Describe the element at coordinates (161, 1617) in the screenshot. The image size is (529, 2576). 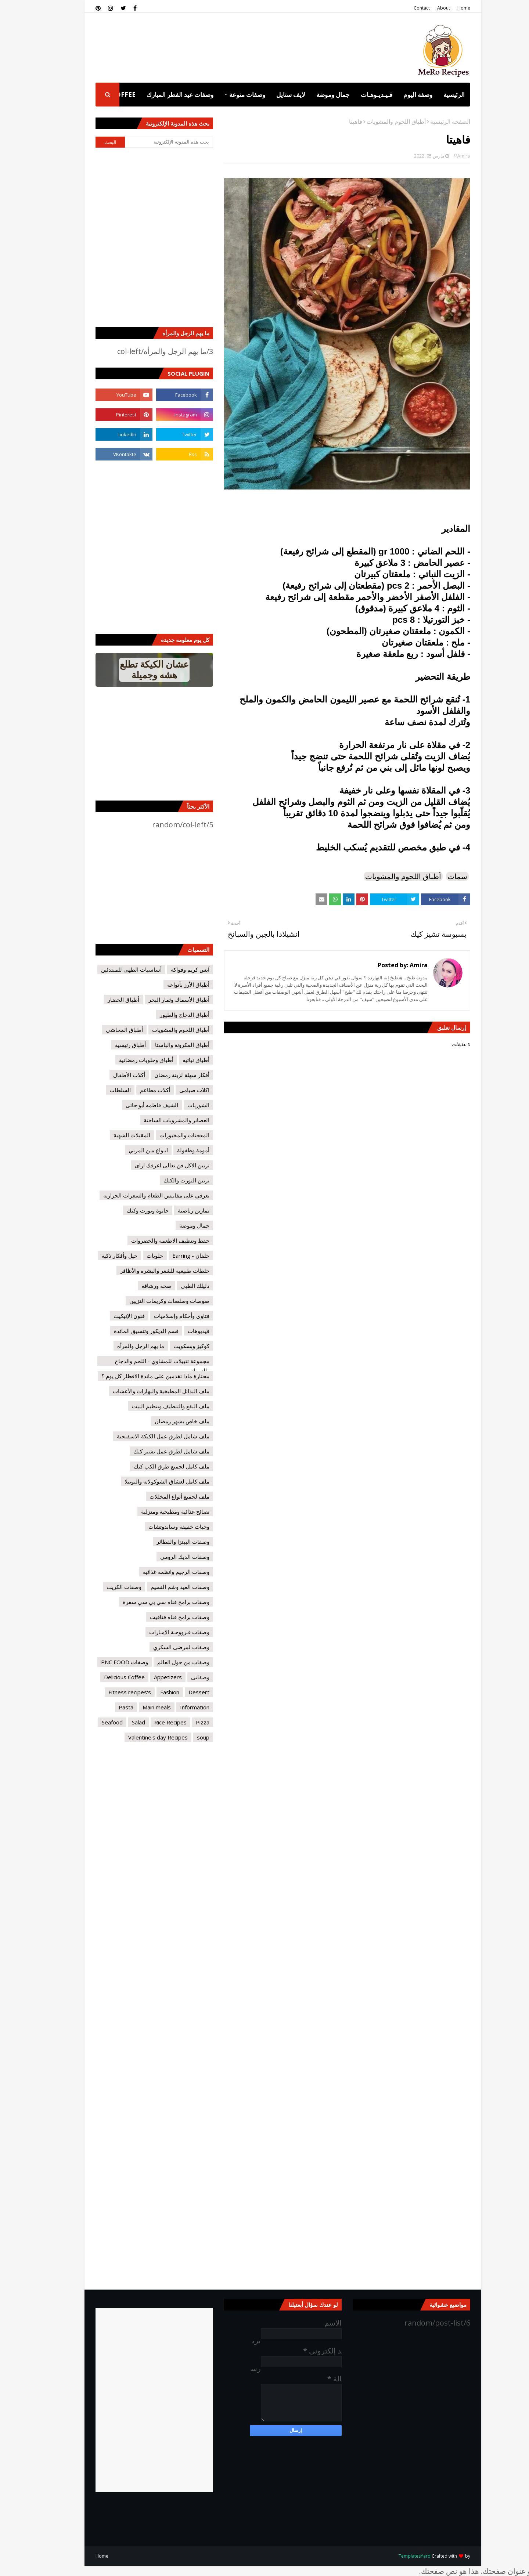
I see `وصفات برامج قناه فتافيت` at that location.